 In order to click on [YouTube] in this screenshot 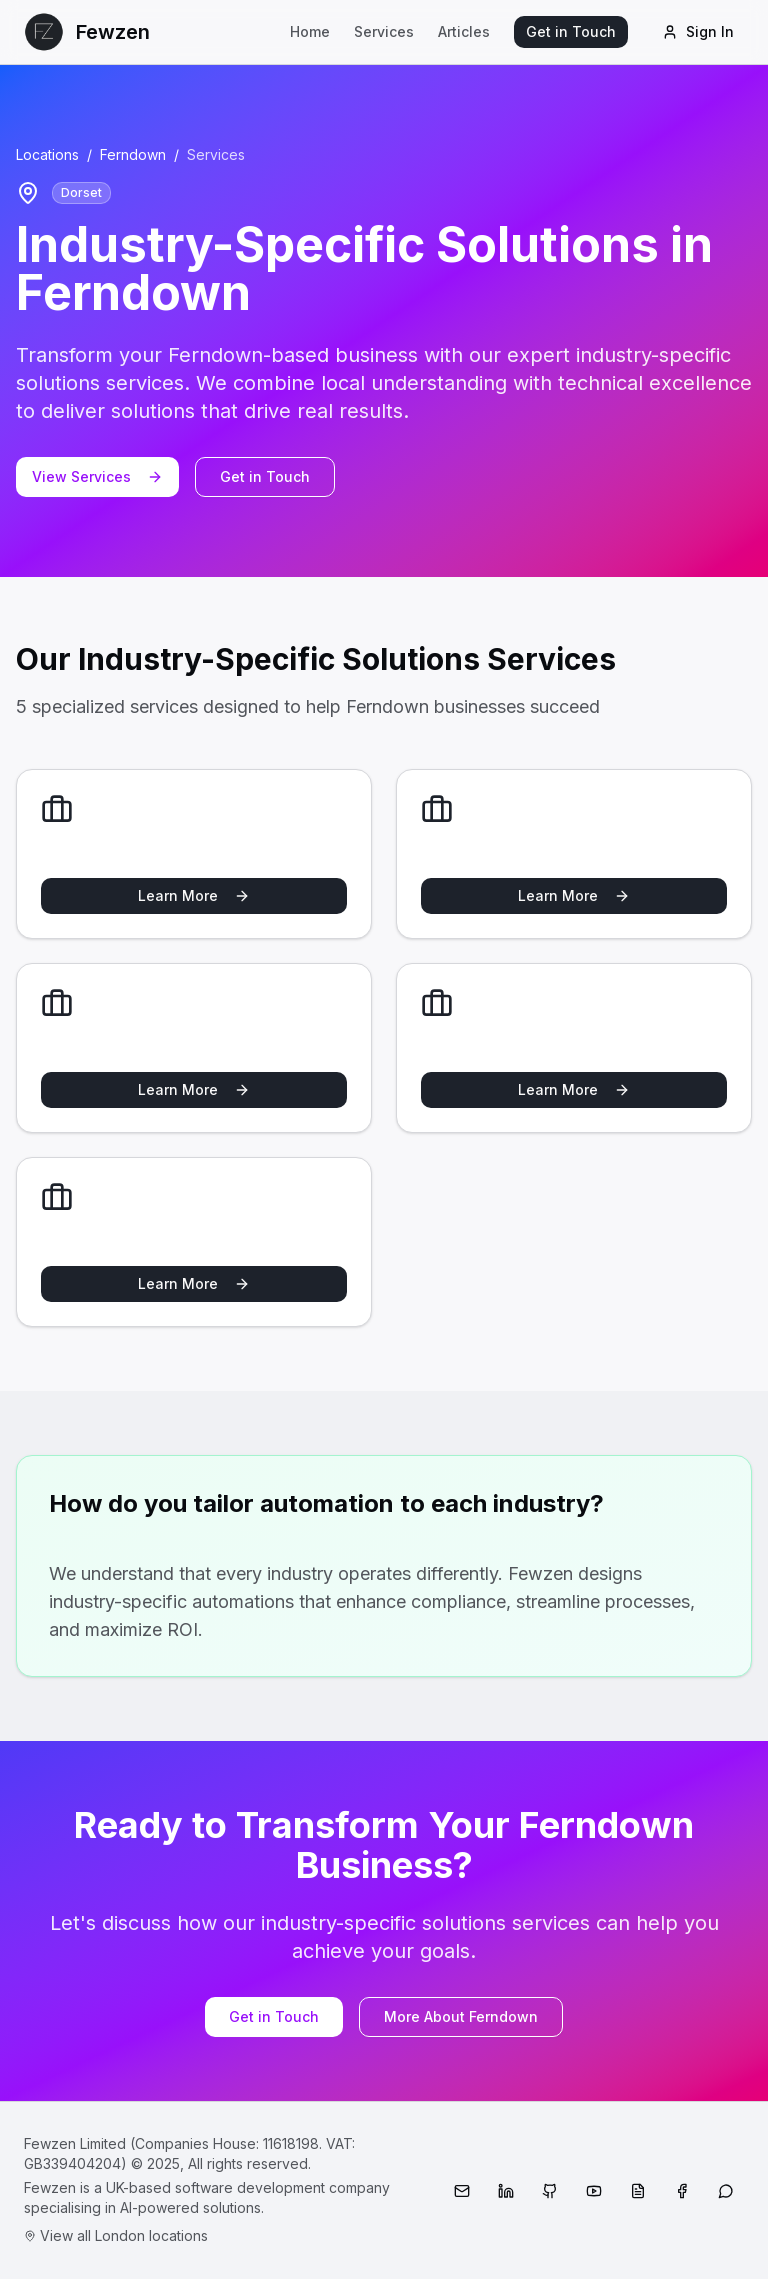, I will do `click(594, 2191)`.